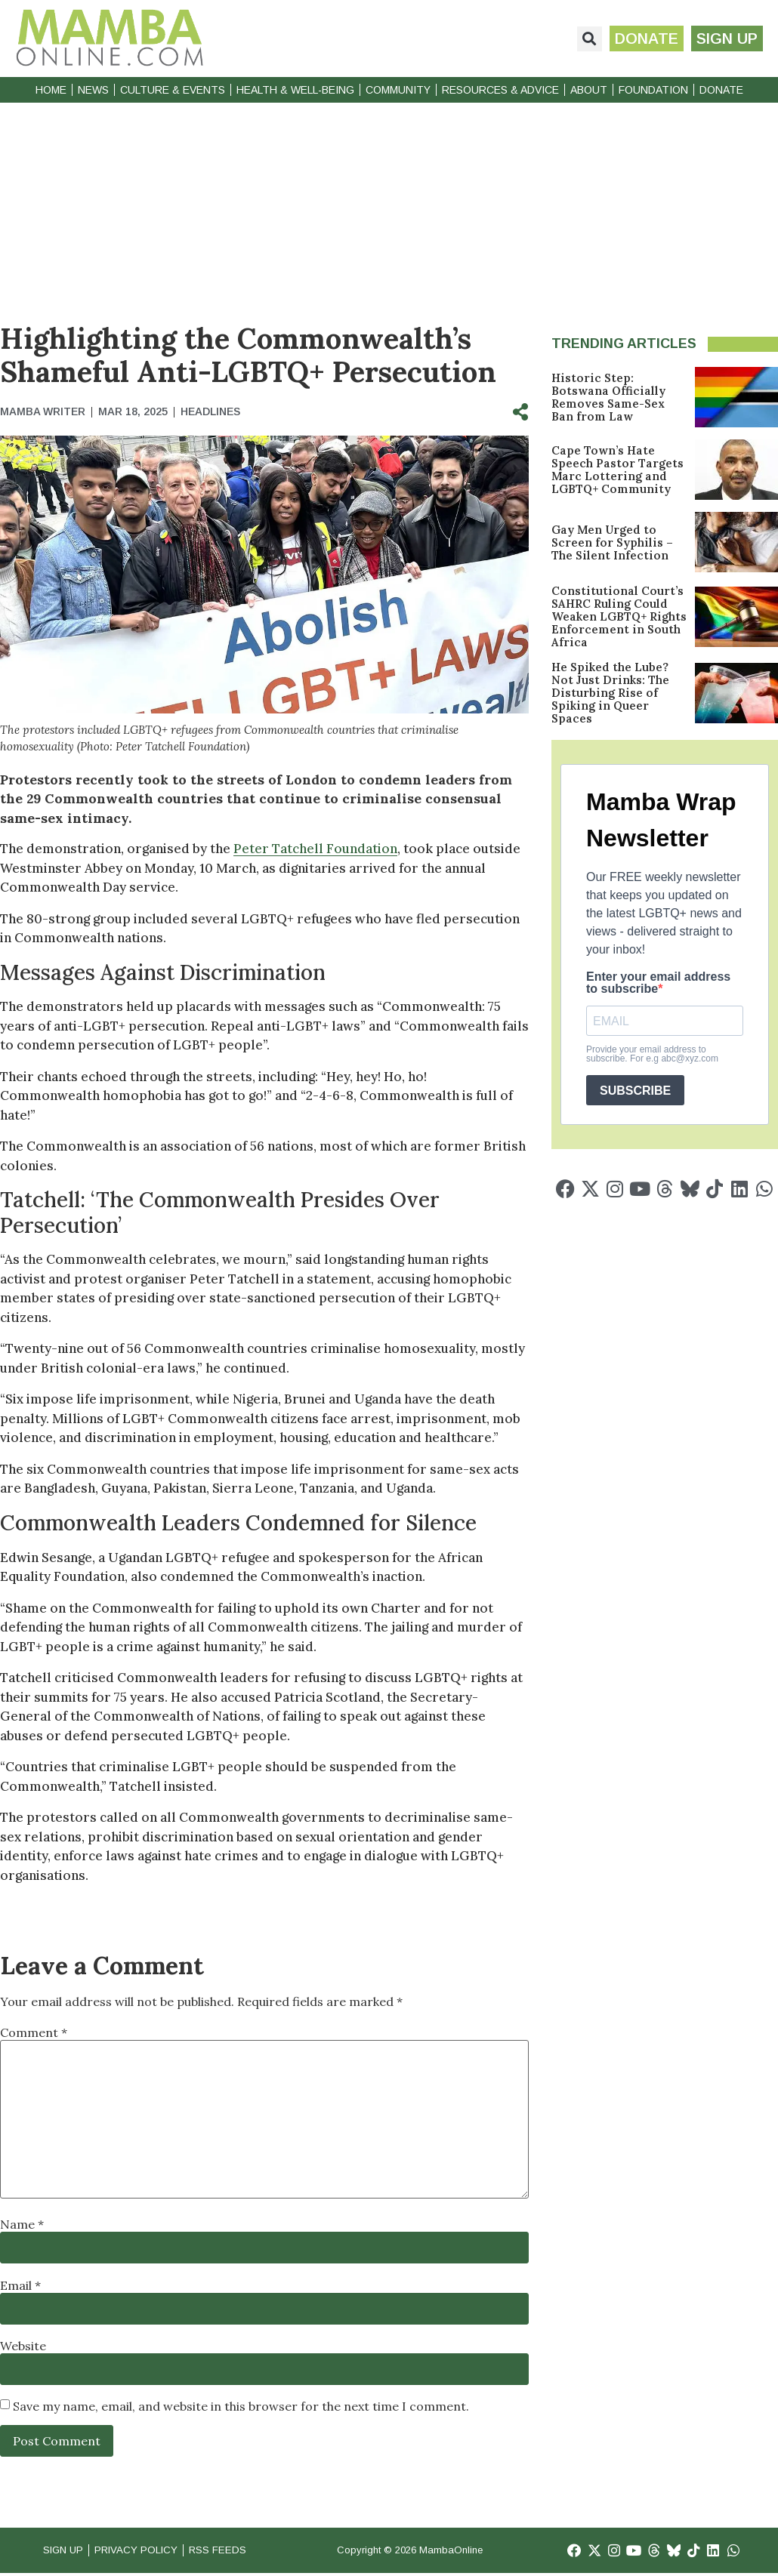  What do you see at coordinates (51, 90) in the screenshot?
I see `Home` at bounding box center [51, 90].